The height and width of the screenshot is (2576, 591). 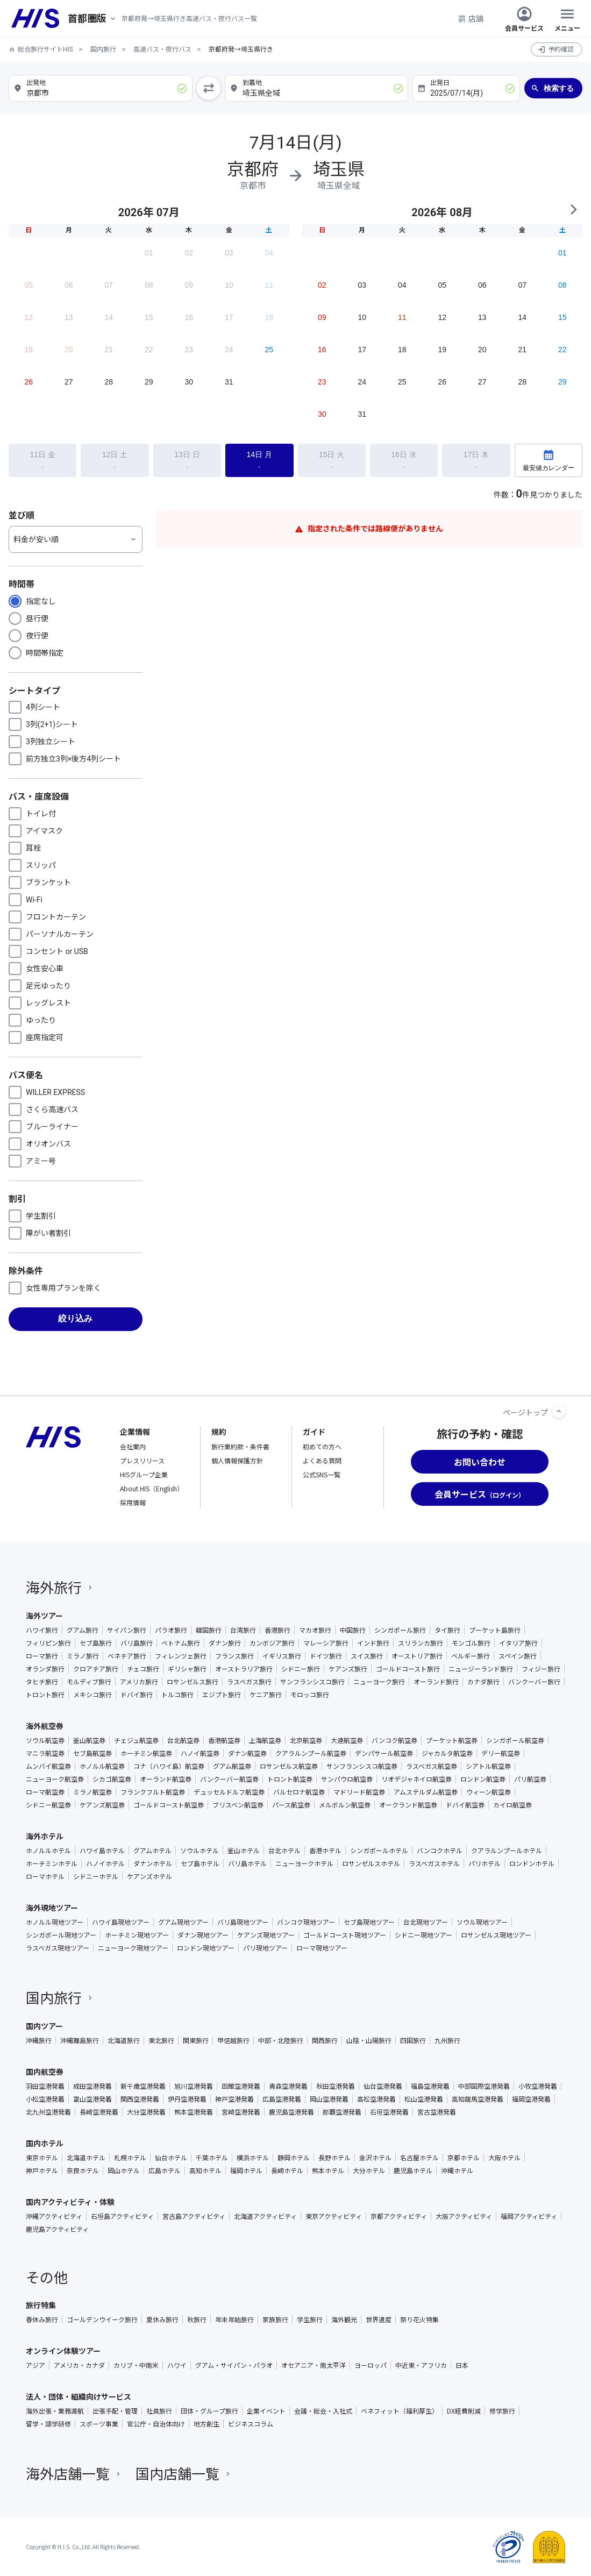 I want to click on 高知ホテル, so click(x=205, y=2170).